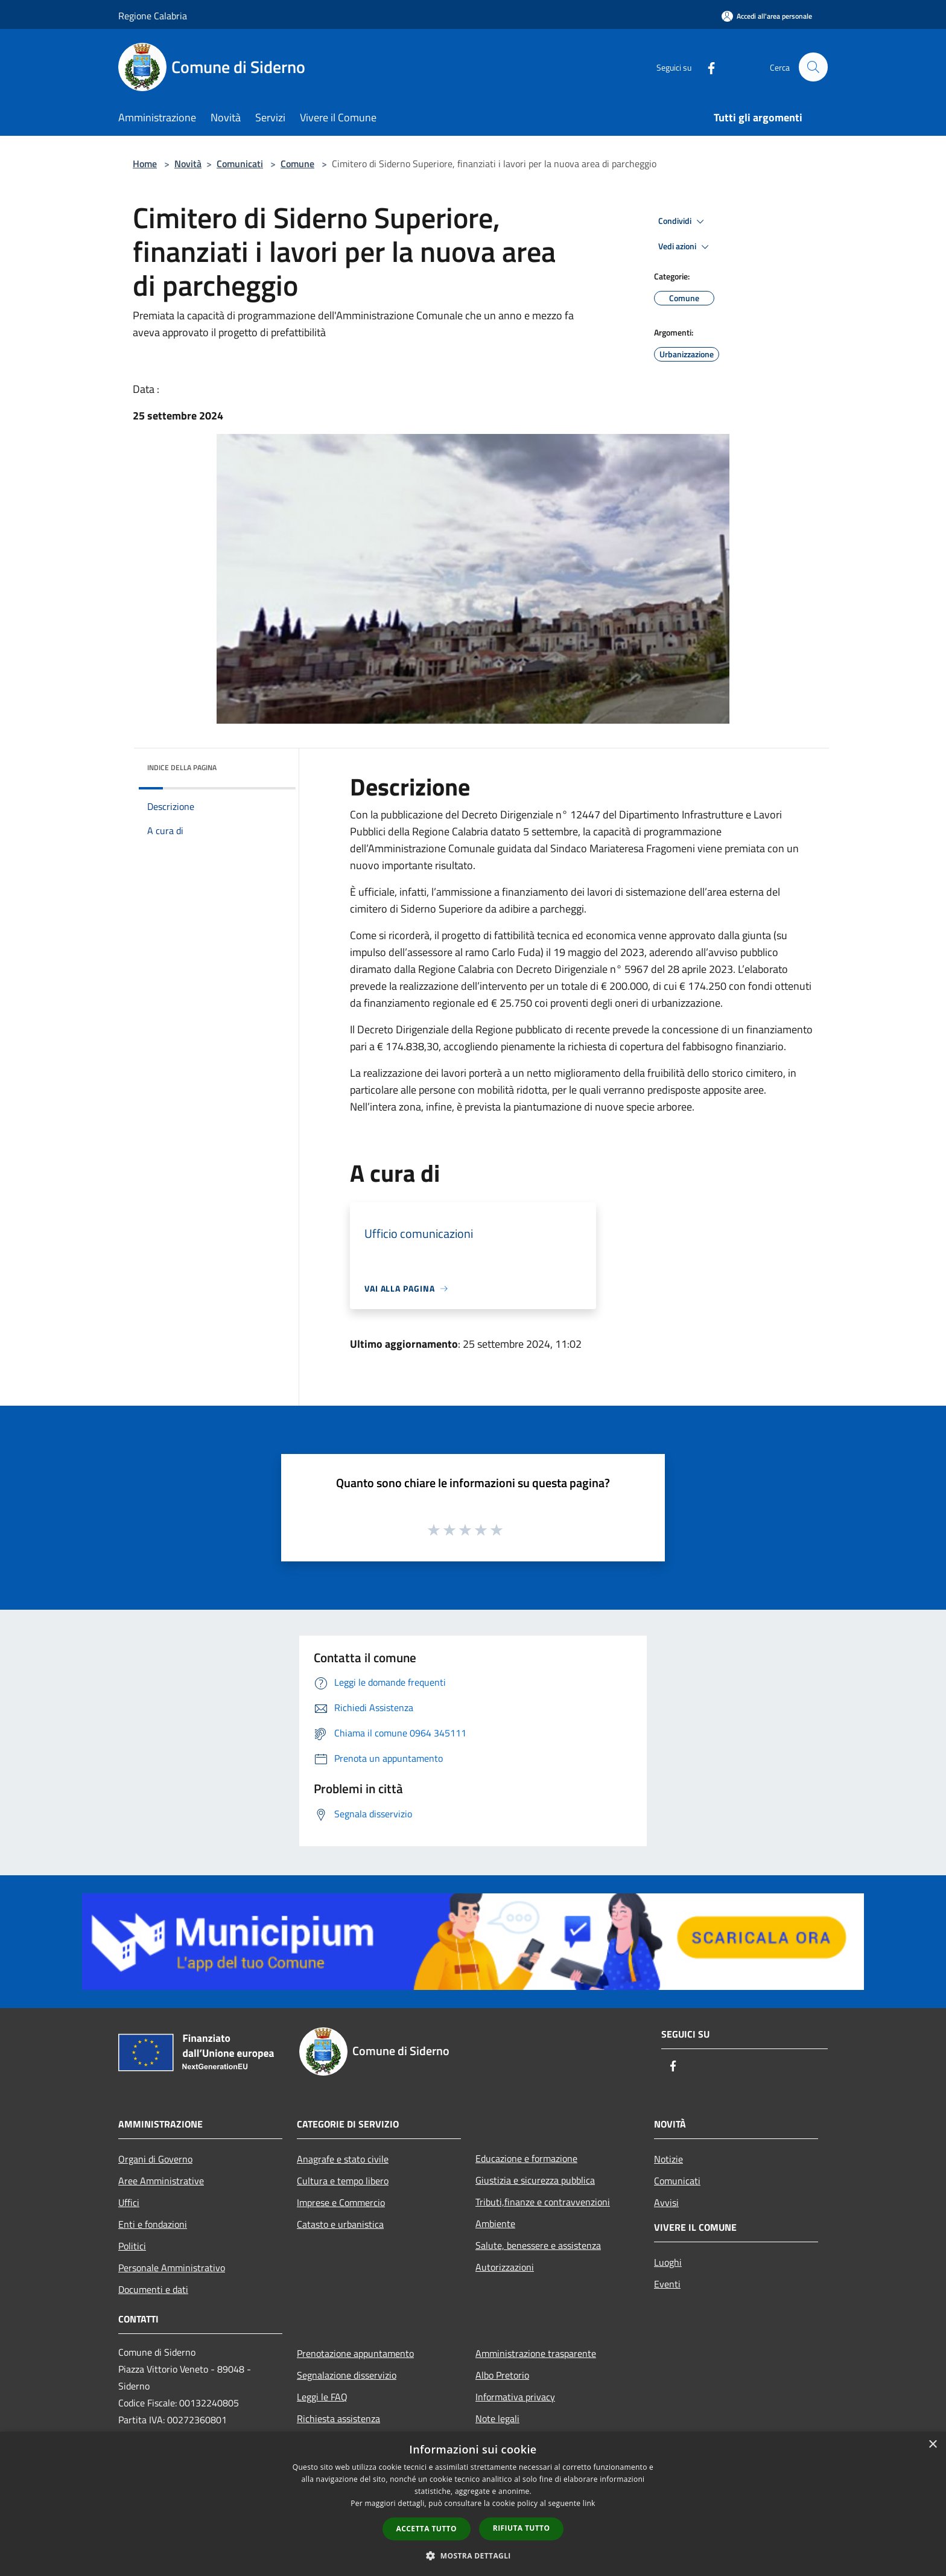  I want to click on Personale Amministrativo, so click(171, 2267).